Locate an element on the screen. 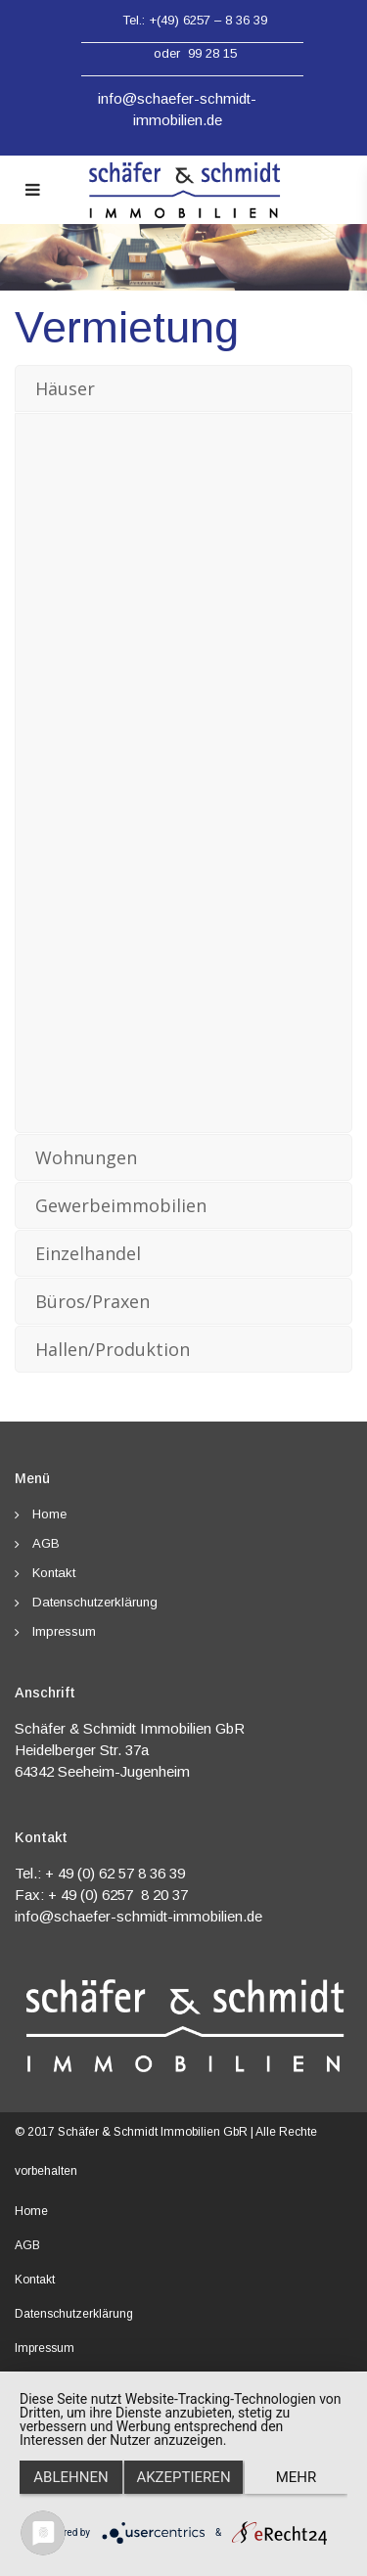 This screenshot has width=367, height=2576. Ablehnen is located at coordinates (70, 2477).